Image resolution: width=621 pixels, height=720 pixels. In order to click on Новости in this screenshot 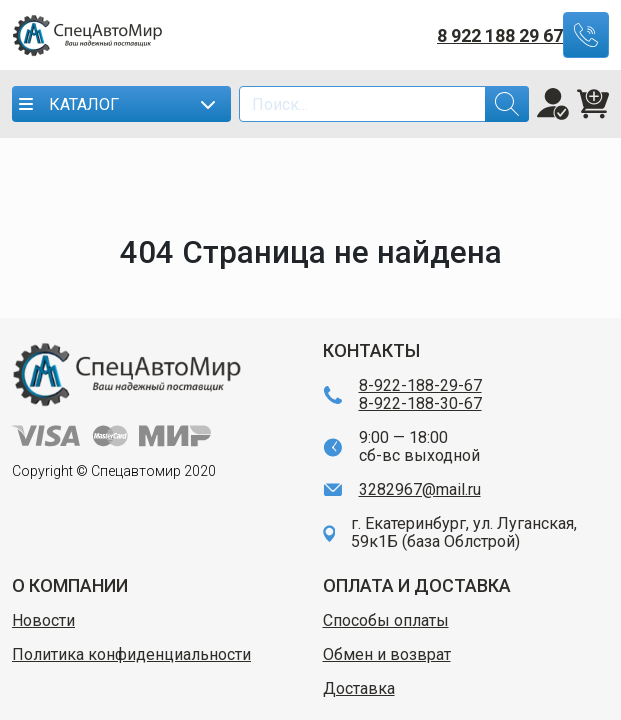, I will do `click(43, 621)`.